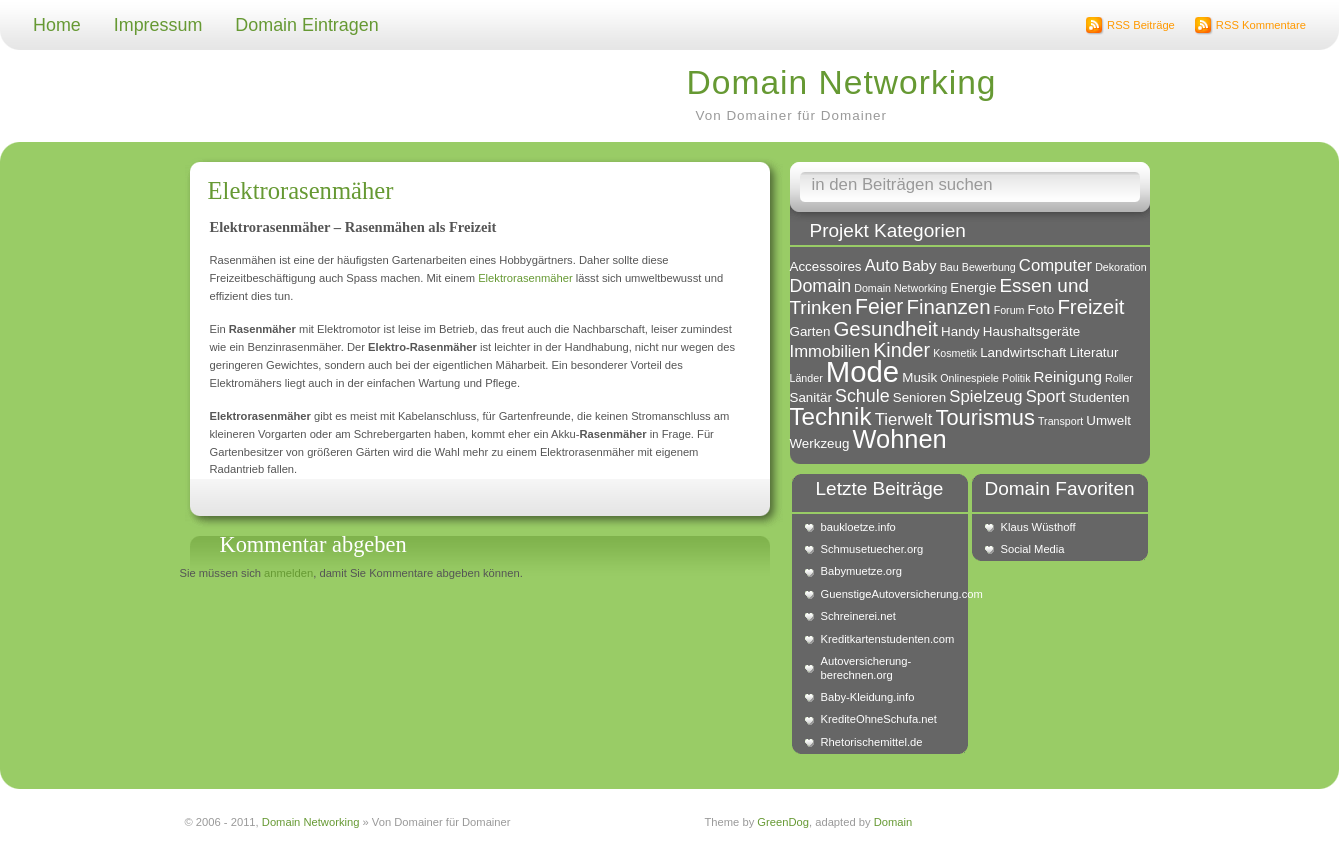 The height and width of the screenshot is (852, 1339). What do you see at coordinates (831, 416) in the screenshot?
I see `Technik [Technik (15 Einträge)]` at bounding box center [831, 416].